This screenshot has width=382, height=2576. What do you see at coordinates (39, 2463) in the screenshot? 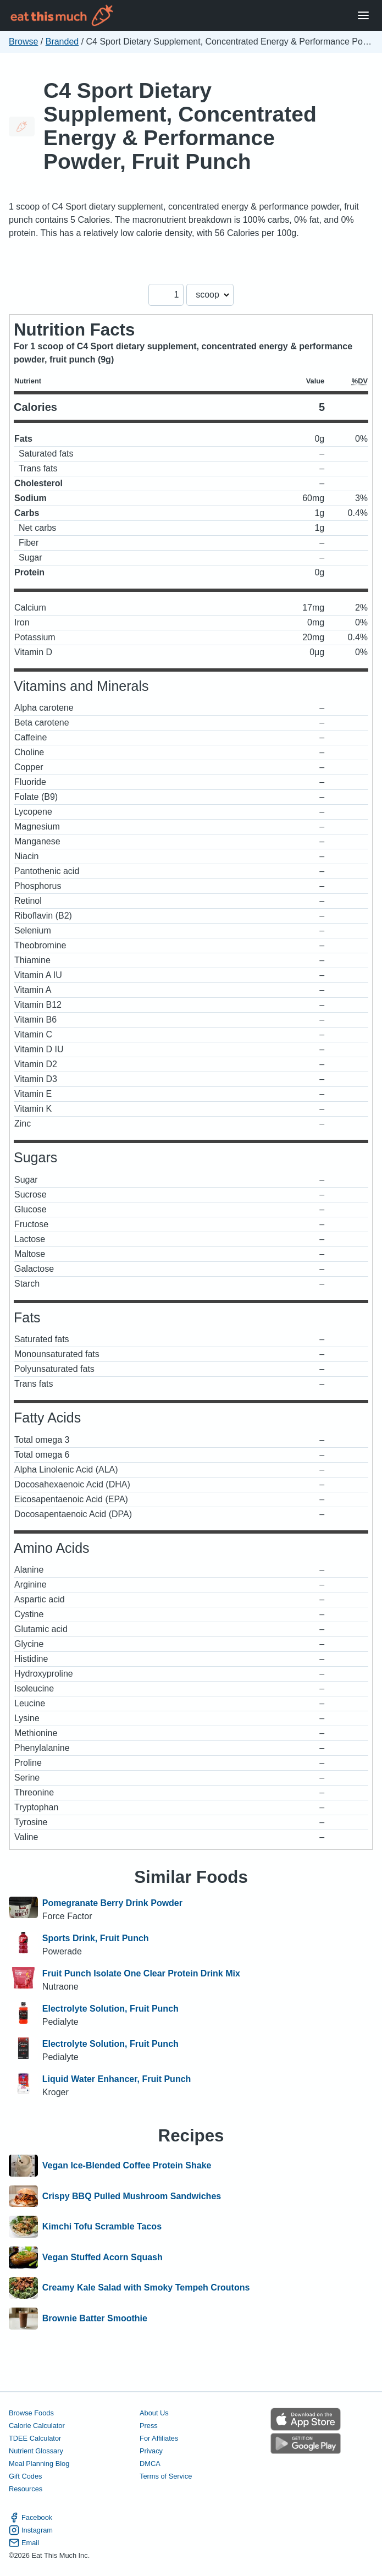
I see `Meal Planning Blog` at bounding box center [39, 2463].